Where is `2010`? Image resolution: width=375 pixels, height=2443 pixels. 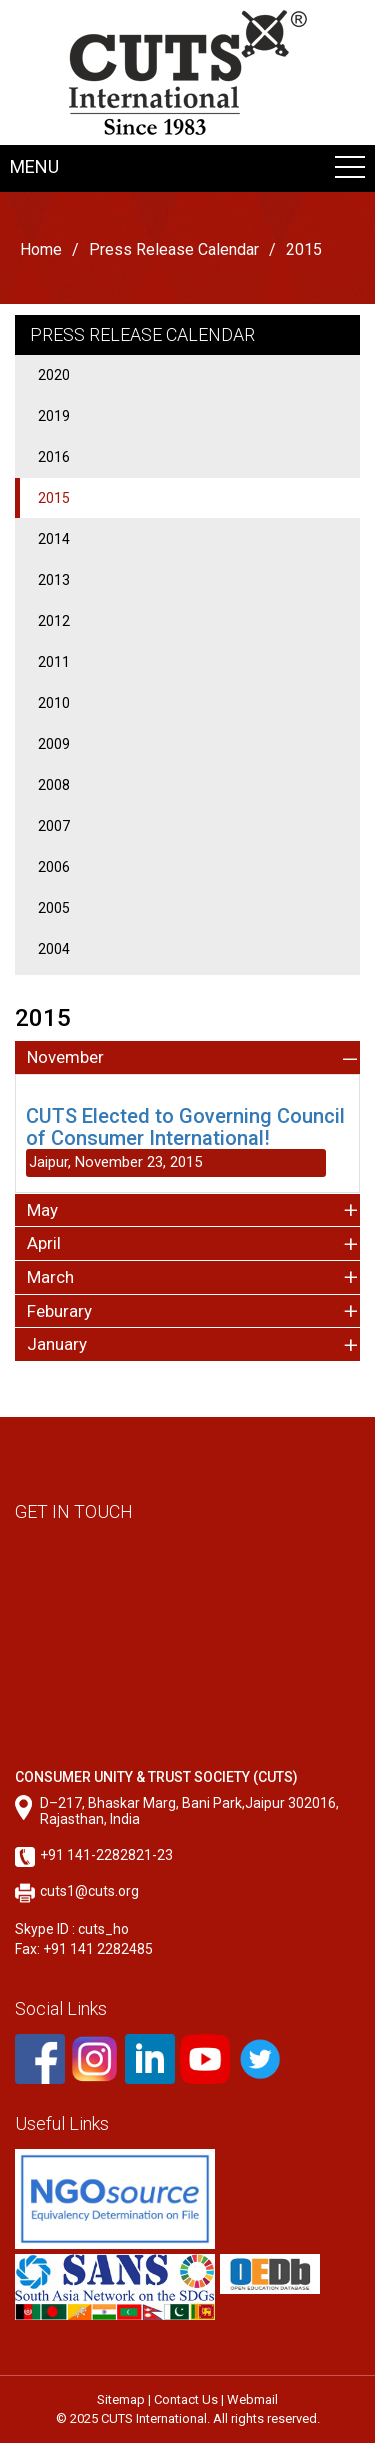
2010 is located at coordinates (54, 703).